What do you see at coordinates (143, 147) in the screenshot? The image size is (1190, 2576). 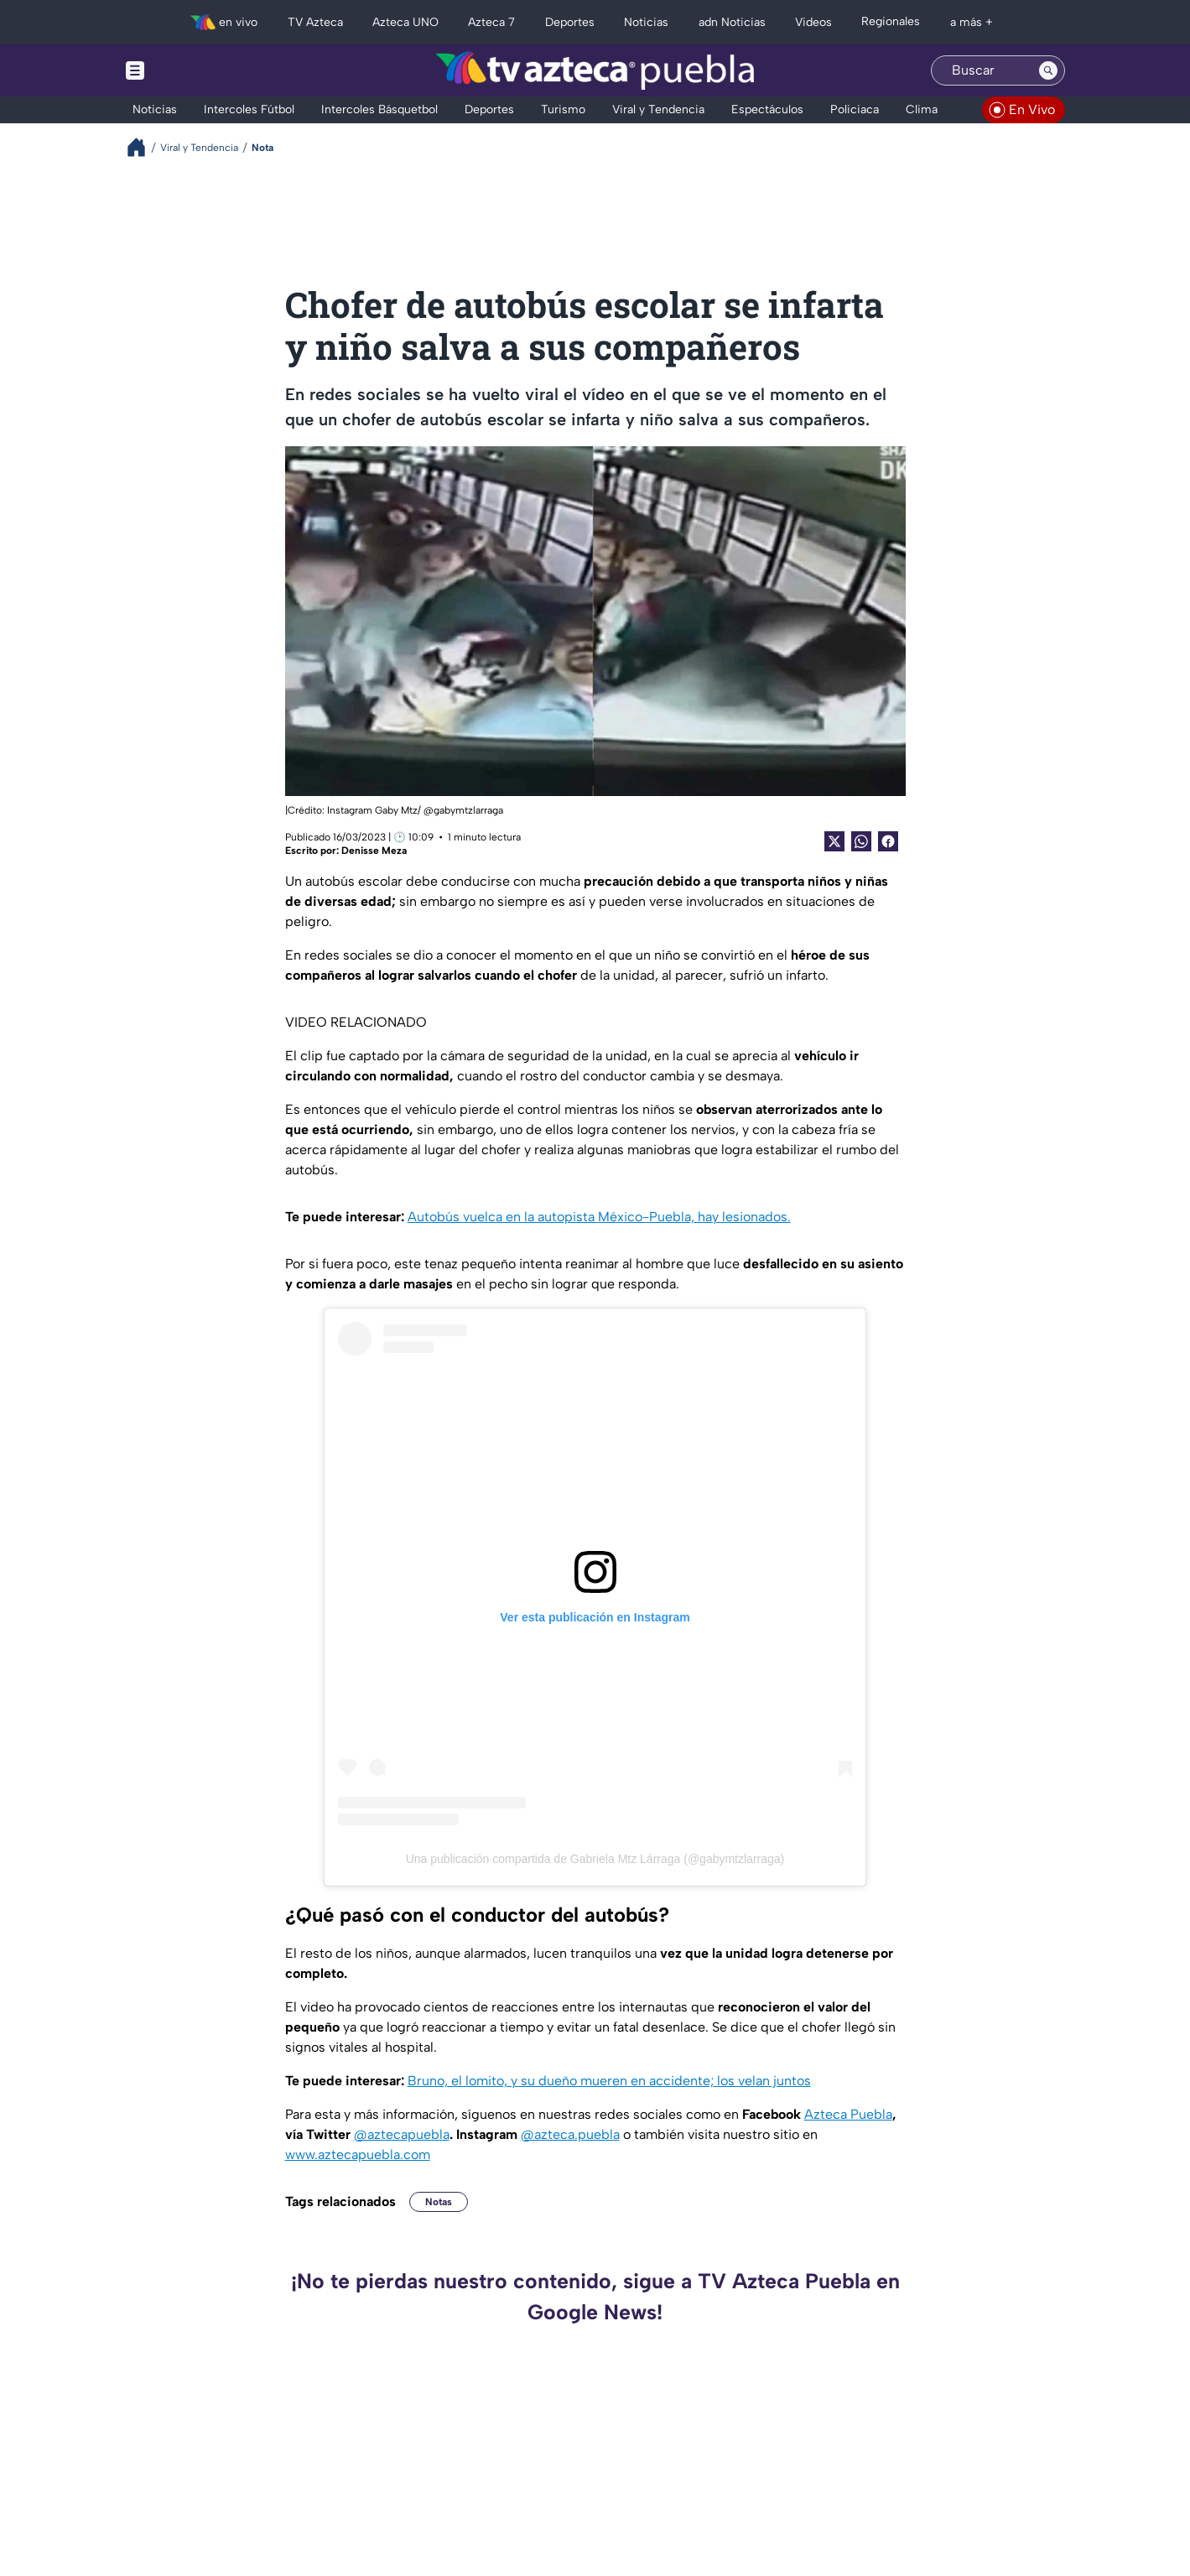 I see `[Breadcrumbs]` at bounding box center [143, 147].